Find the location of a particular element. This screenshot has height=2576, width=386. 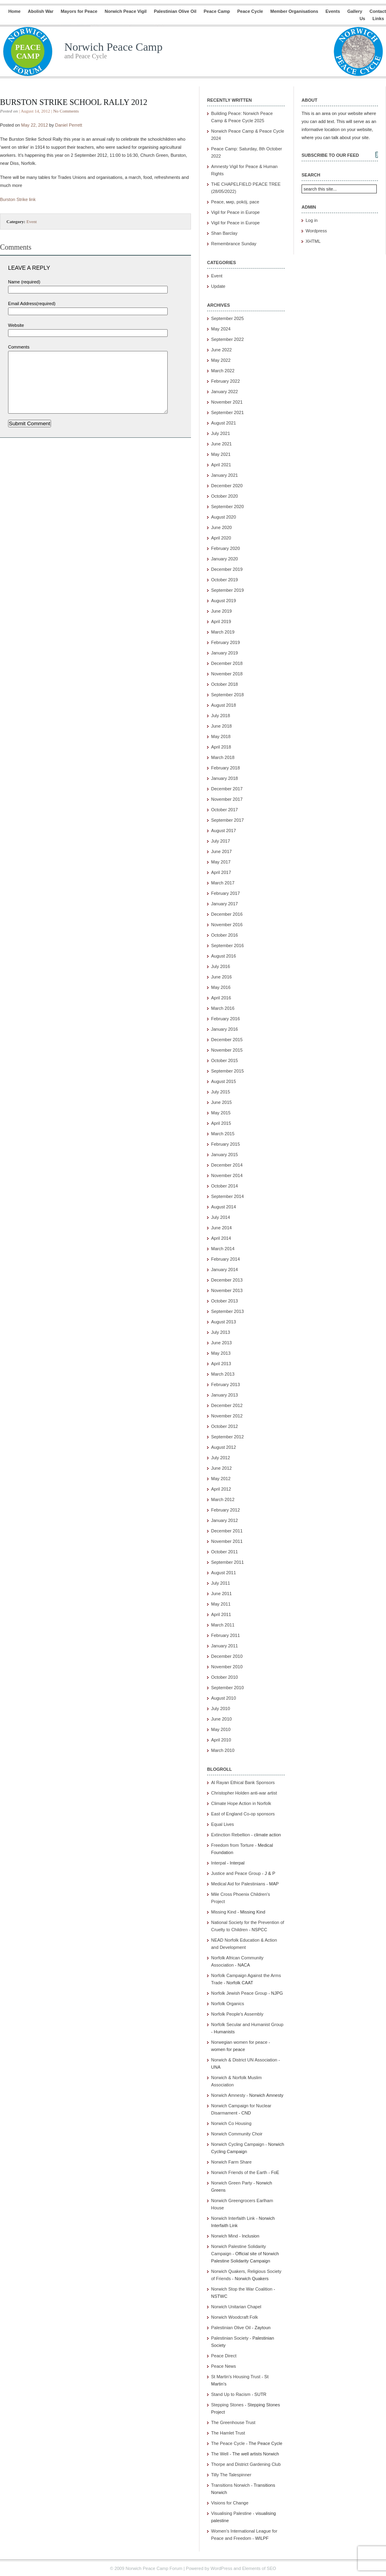

September 2022 is located at coordinates (227, 339).